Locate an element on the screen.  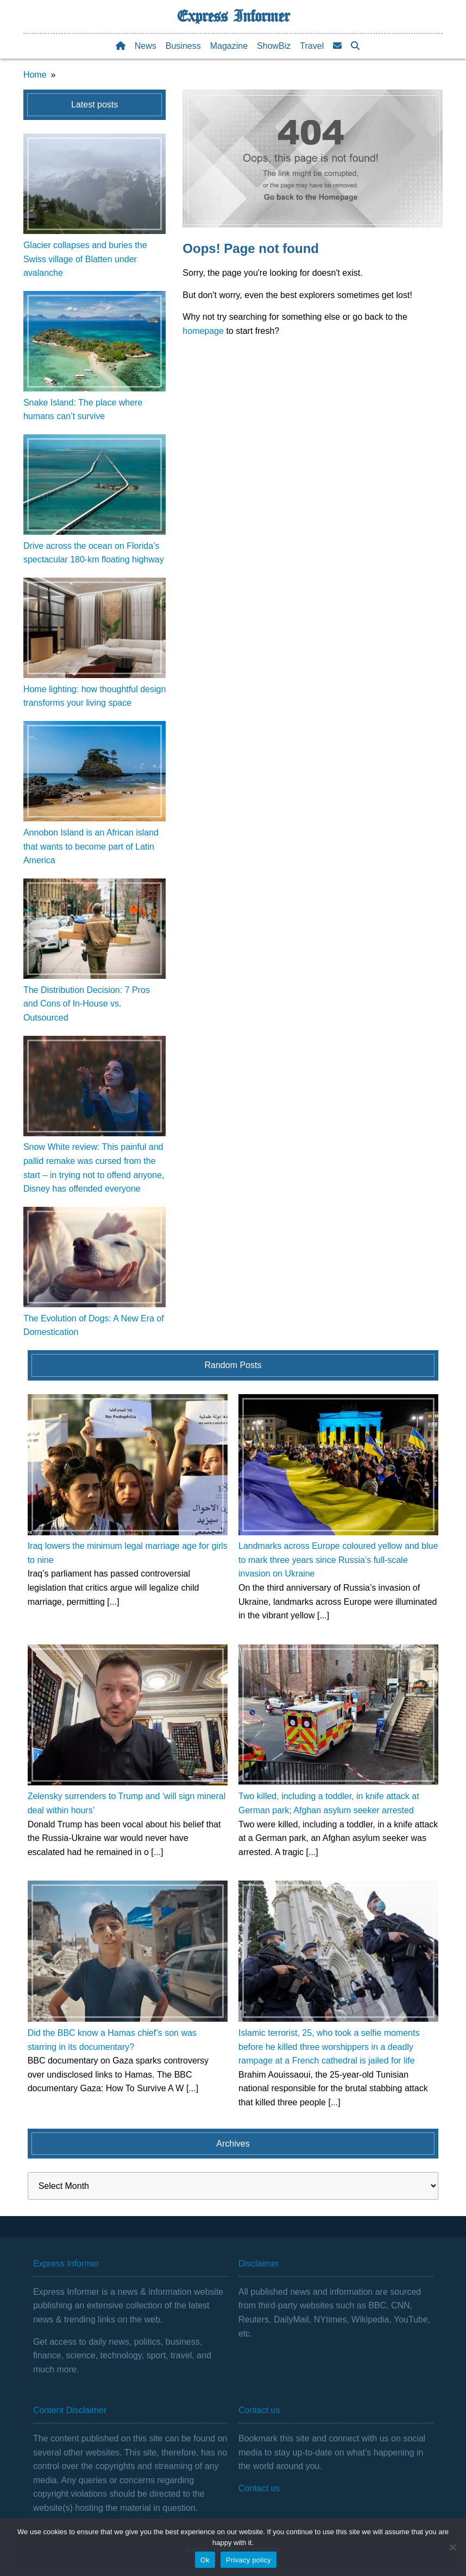
[No] is located at coordinates (452, 2547).